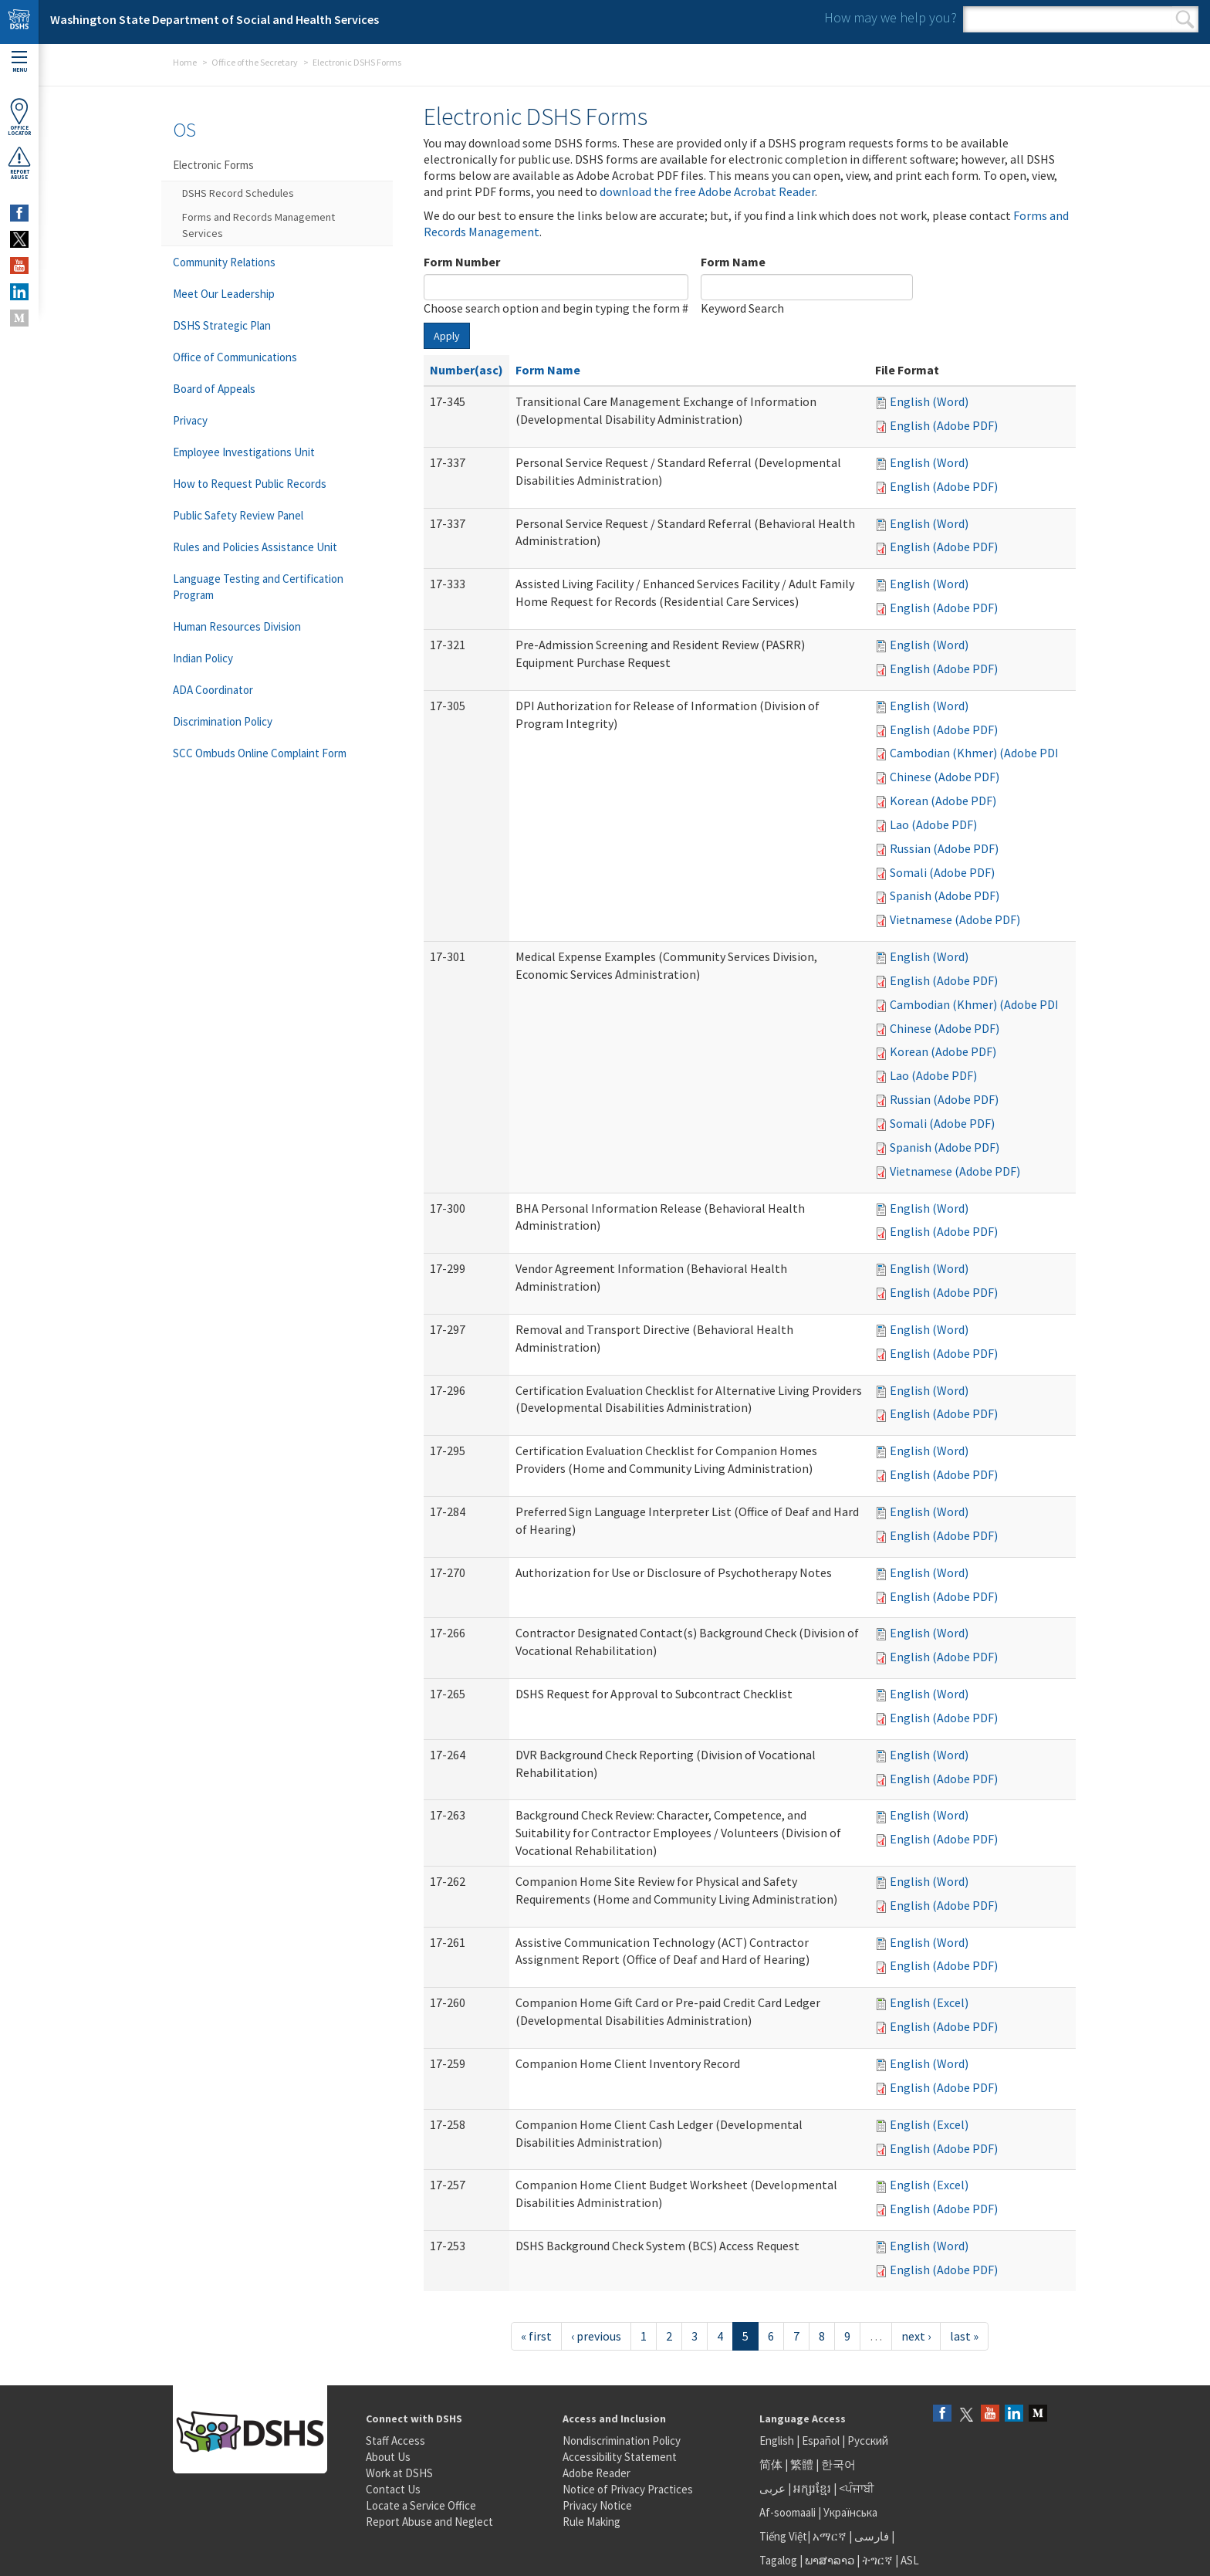  Describe the element at coordinates (944, 425) in the screenshot. I see `English (Adobe PDF)` at that location.